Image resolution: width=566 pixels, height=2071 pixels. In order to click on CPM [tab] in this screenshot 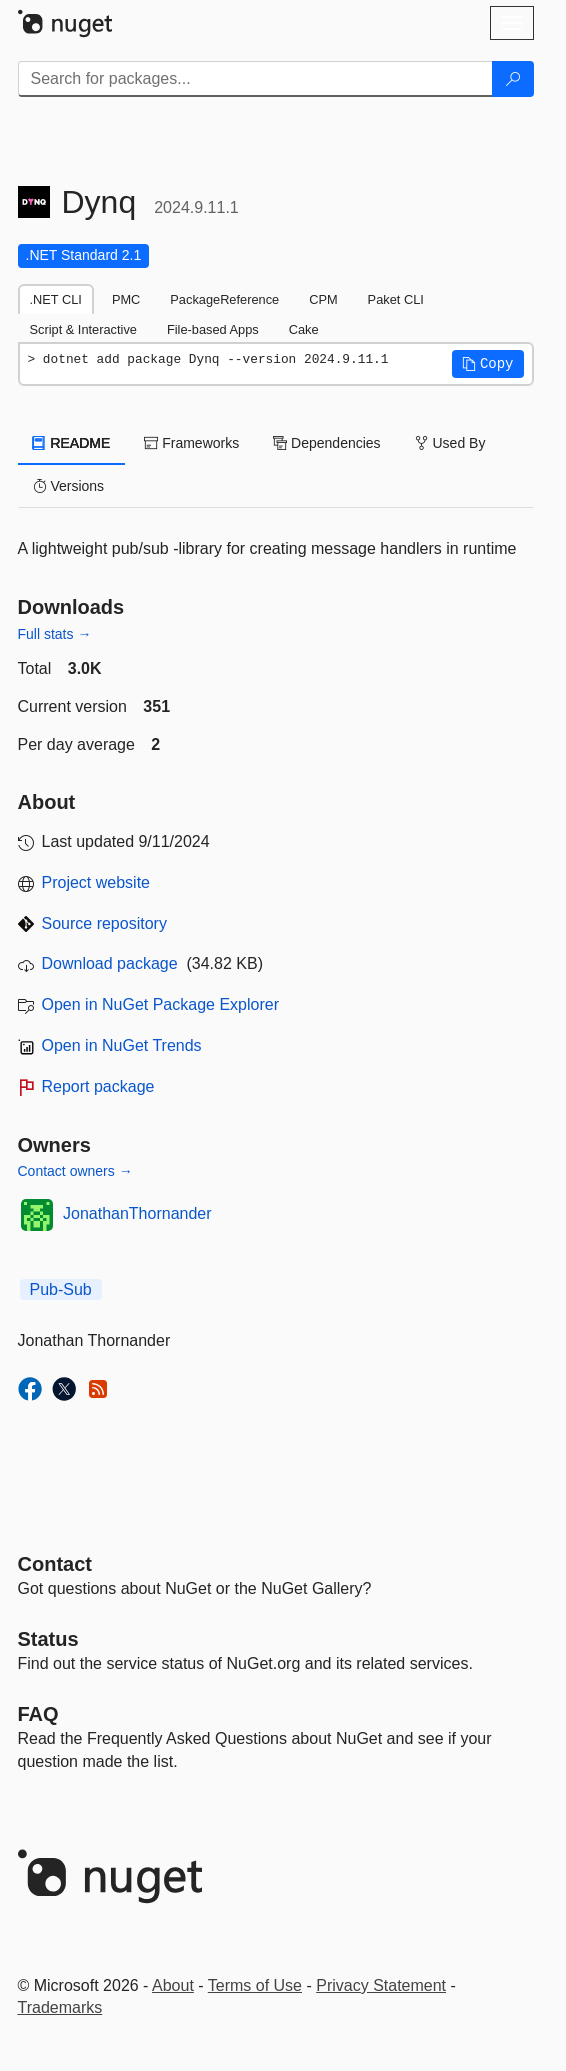, I will do `click(323, 299)`.